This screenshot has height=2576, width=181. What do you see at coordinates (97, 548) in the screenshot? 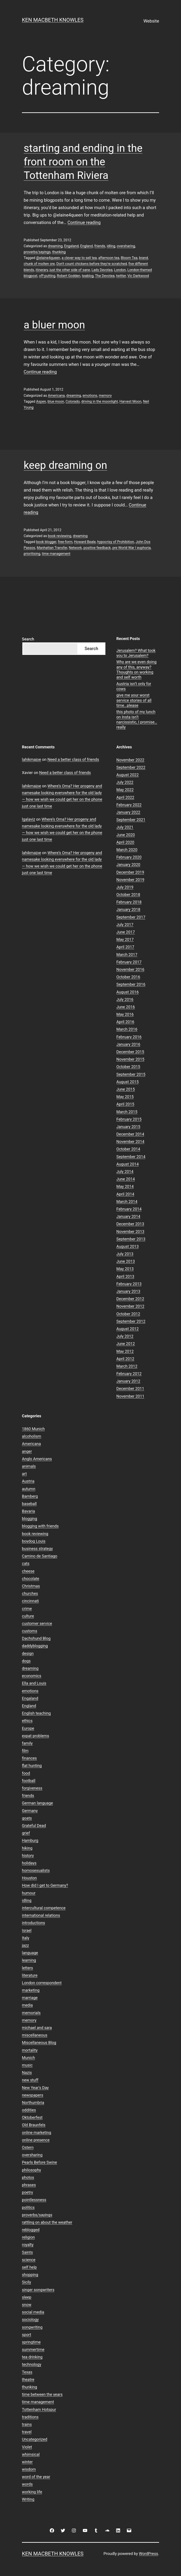
I see `positive feedback` at bounding box center [97, 548].